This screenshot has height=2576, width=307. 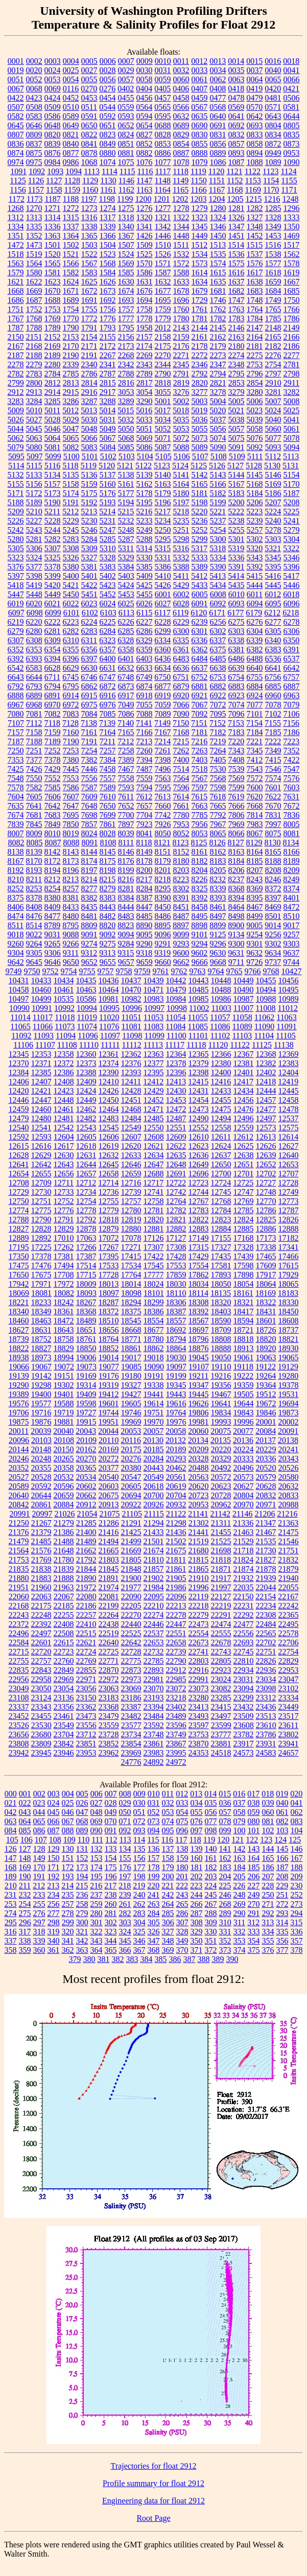 I want to click on 7190, so click(x=71, y=741).